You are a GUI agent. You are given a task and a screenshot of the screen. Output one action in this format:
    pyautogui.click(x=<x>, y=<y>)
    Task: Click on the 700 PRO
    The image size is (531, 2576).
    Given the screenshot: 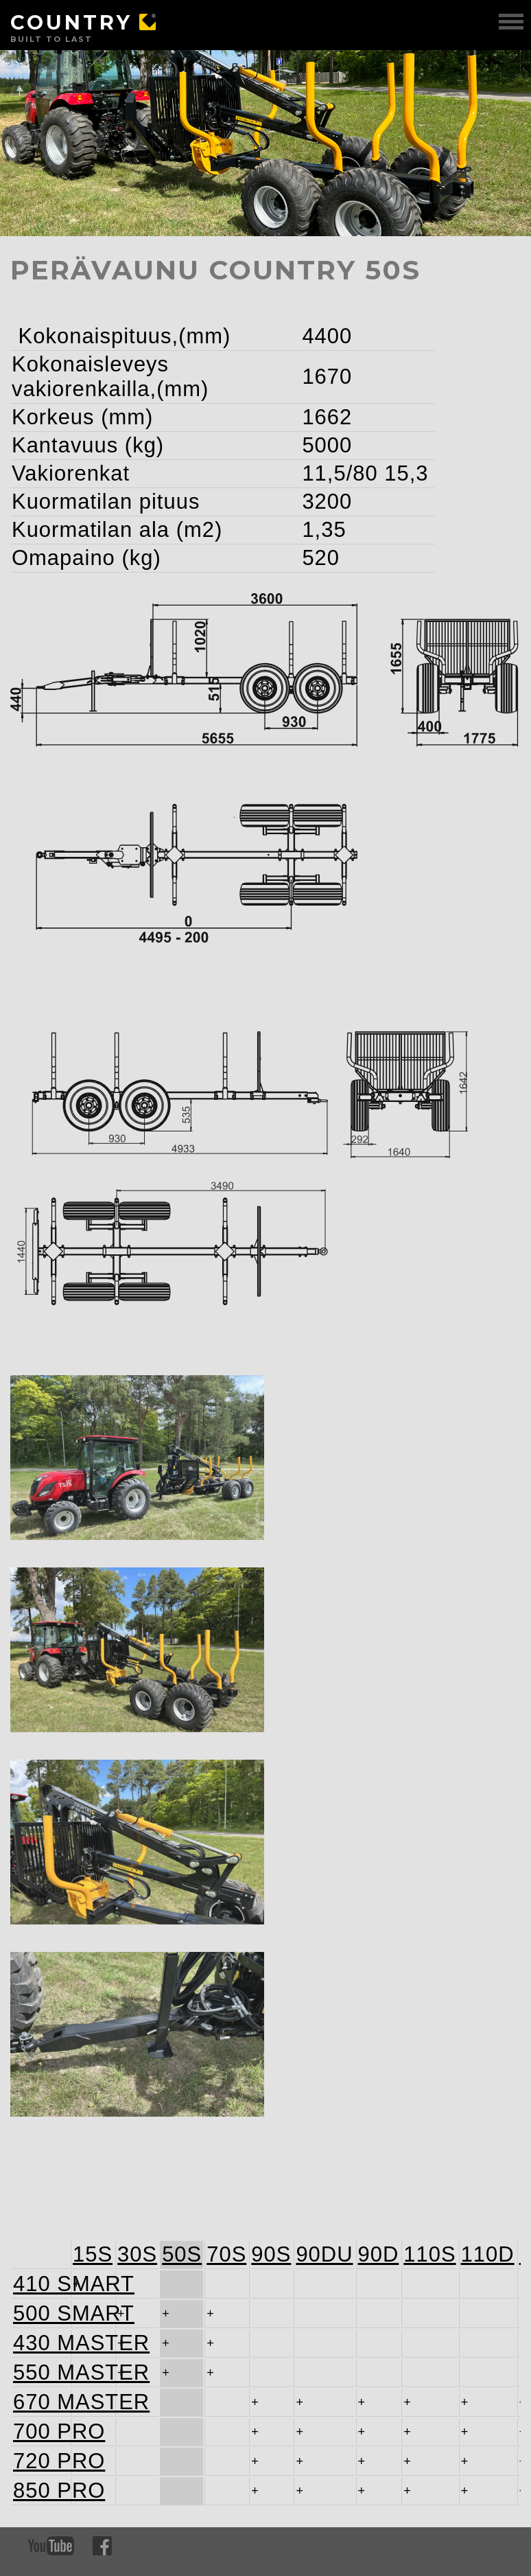 What is the action you would take?
    pyautogui.click(x=40, y=2429)
    